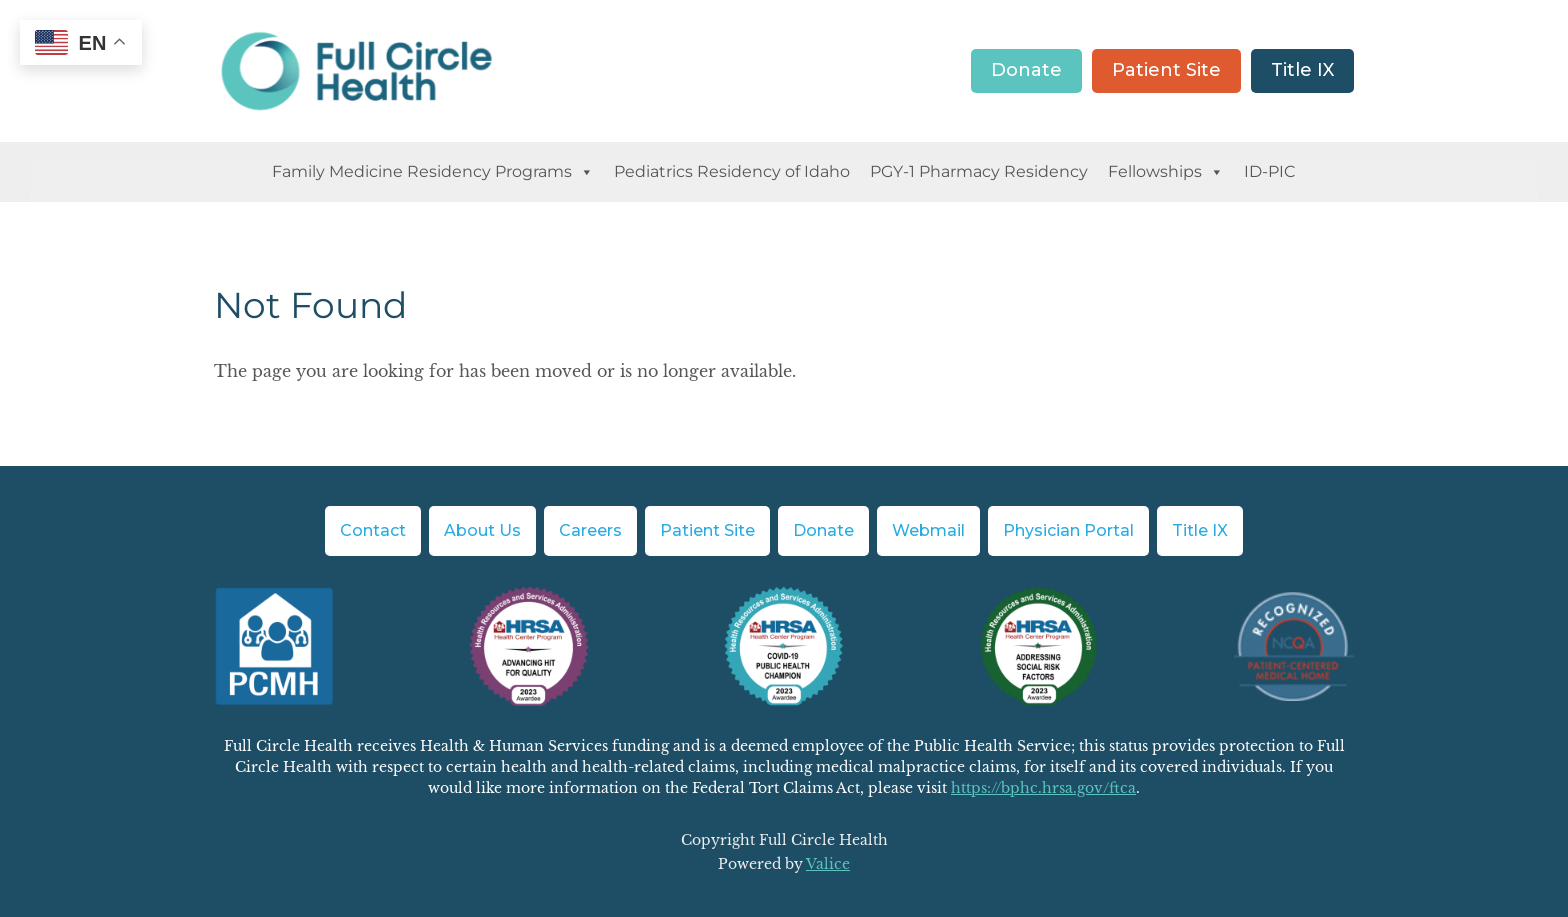 The width and height of the screenshot is (1568, 917). What do you see at coordinates (1166, 70) in the screenshot?
I see `Patient Site` at bounding box center [1166, 70].